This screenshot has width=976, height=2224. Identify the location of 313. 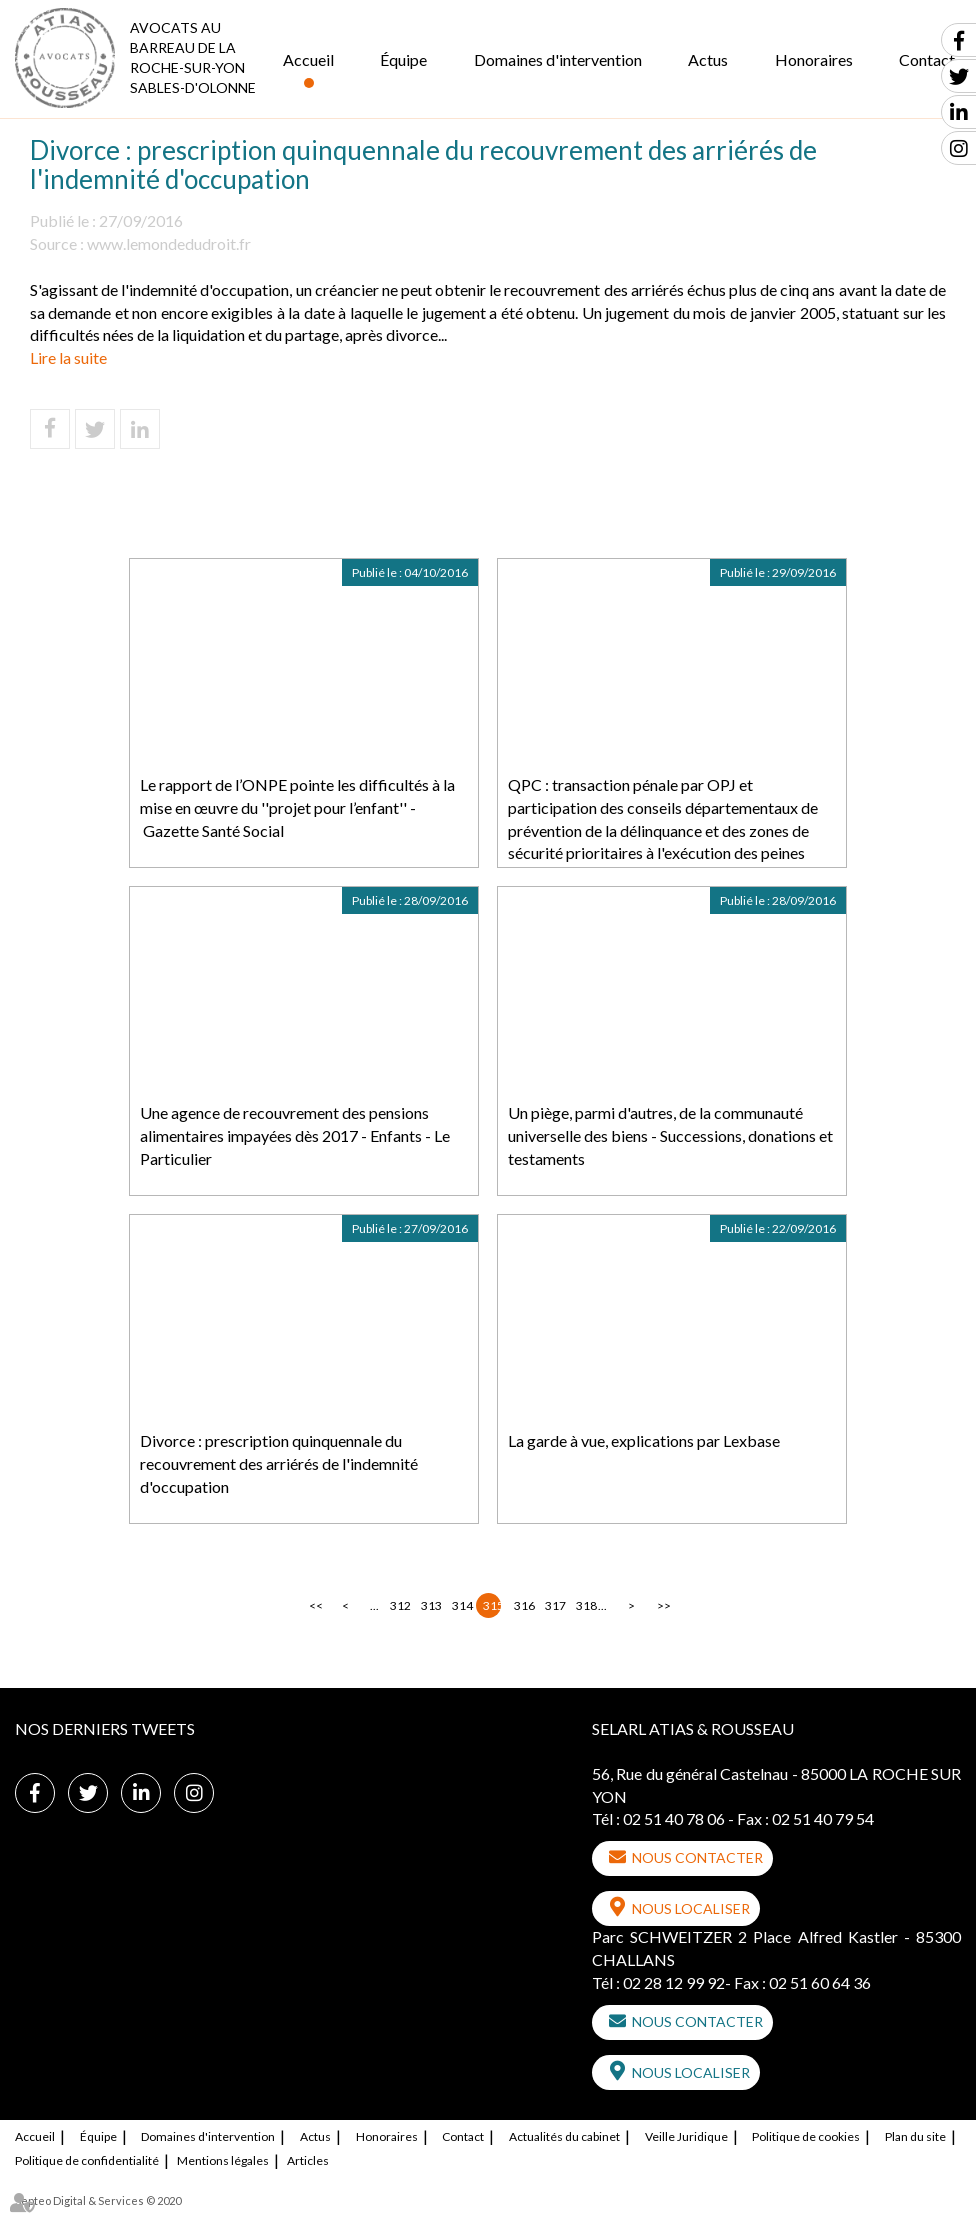
(430, 1605).